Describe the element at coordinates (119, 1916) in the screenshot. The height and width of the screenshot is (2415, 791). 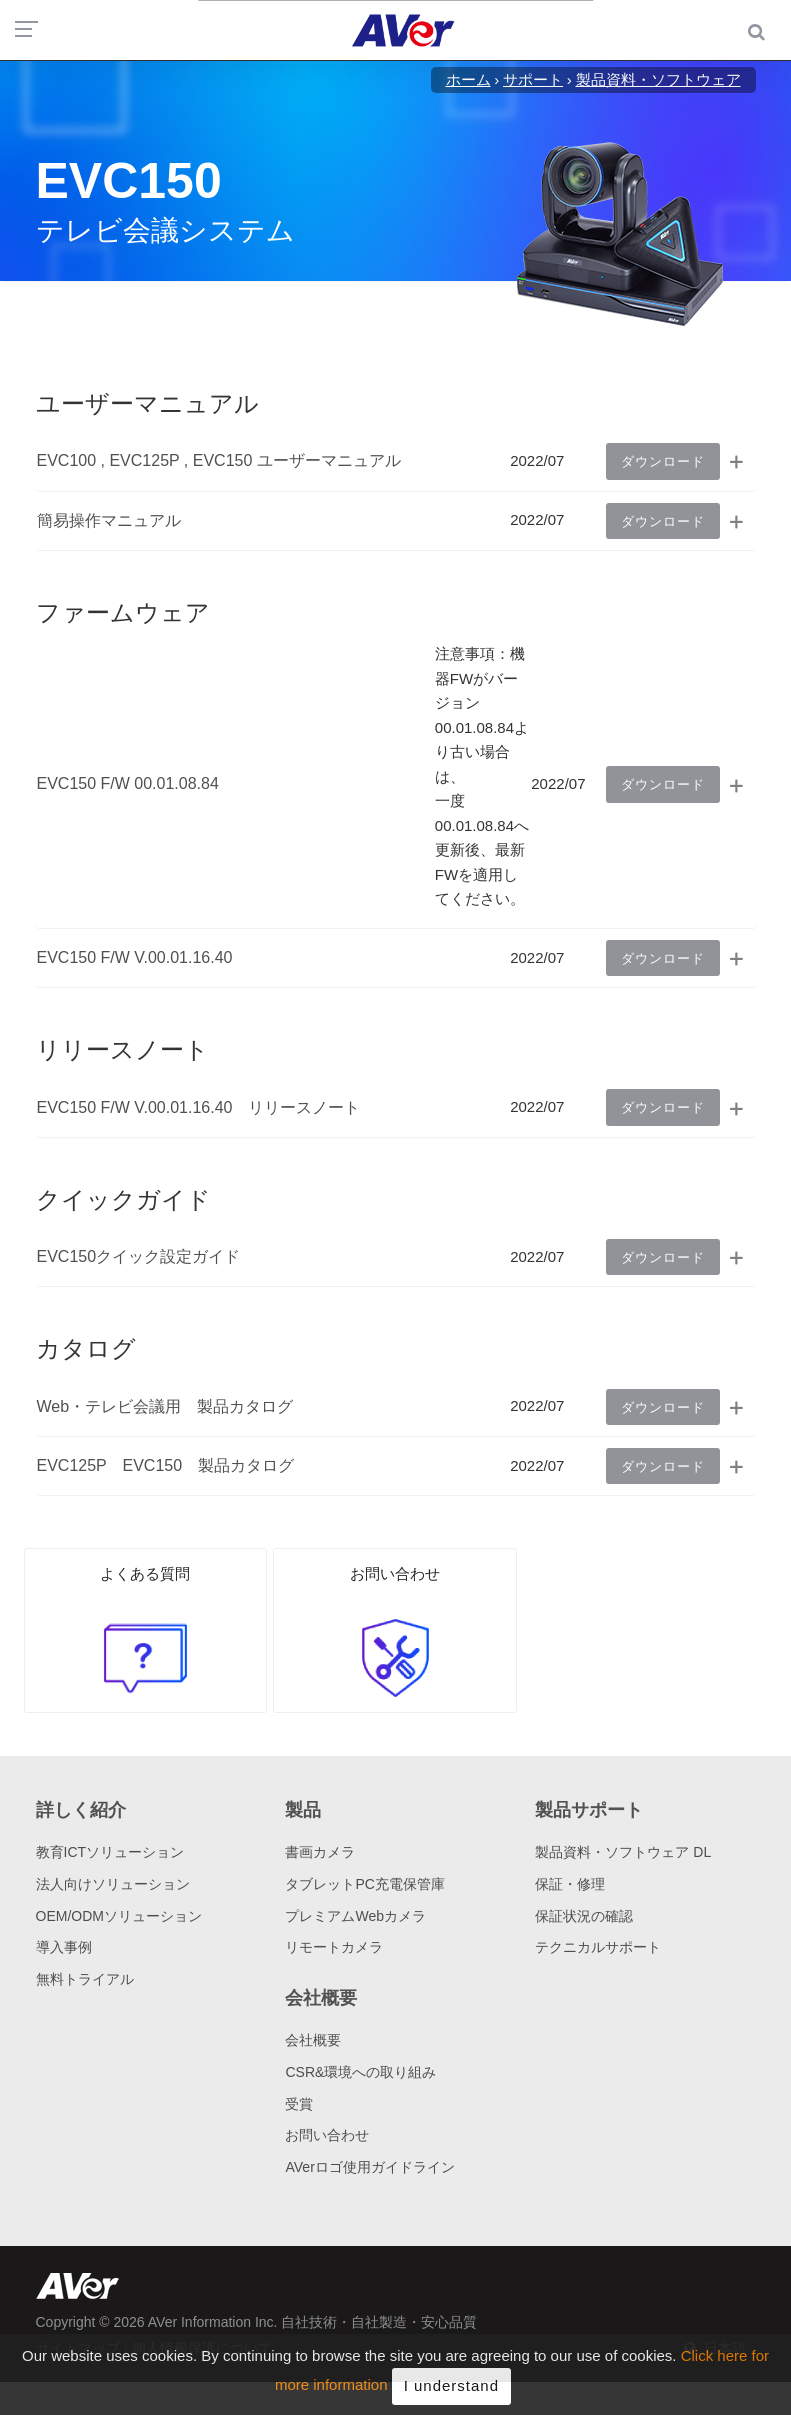
I see `OEM/ODMソリューション` at that location.